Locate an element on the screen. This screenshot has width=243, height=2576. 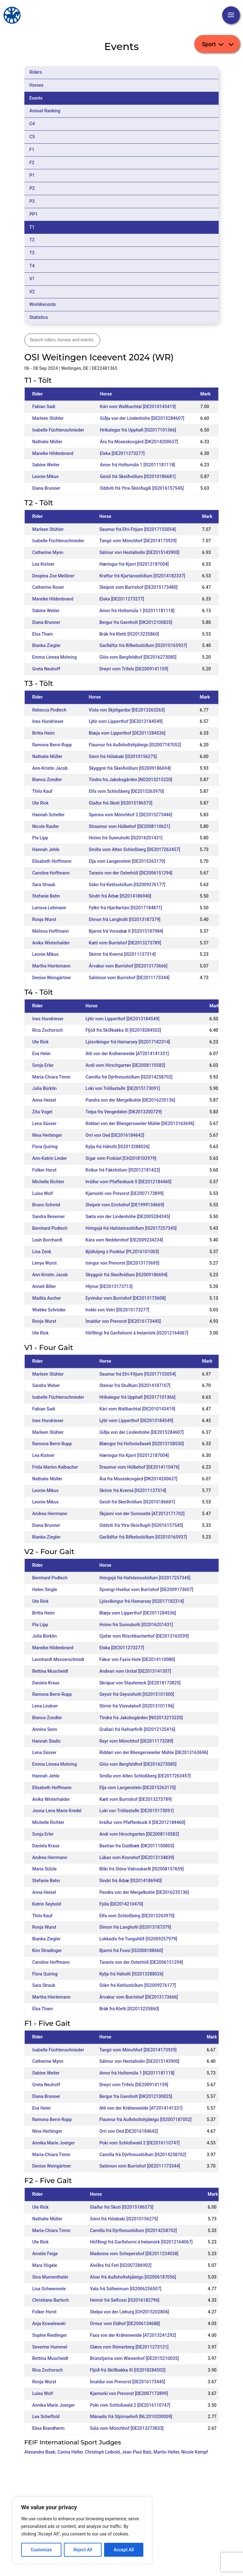
Anna Heisel is located at coordinates (44, 1100).